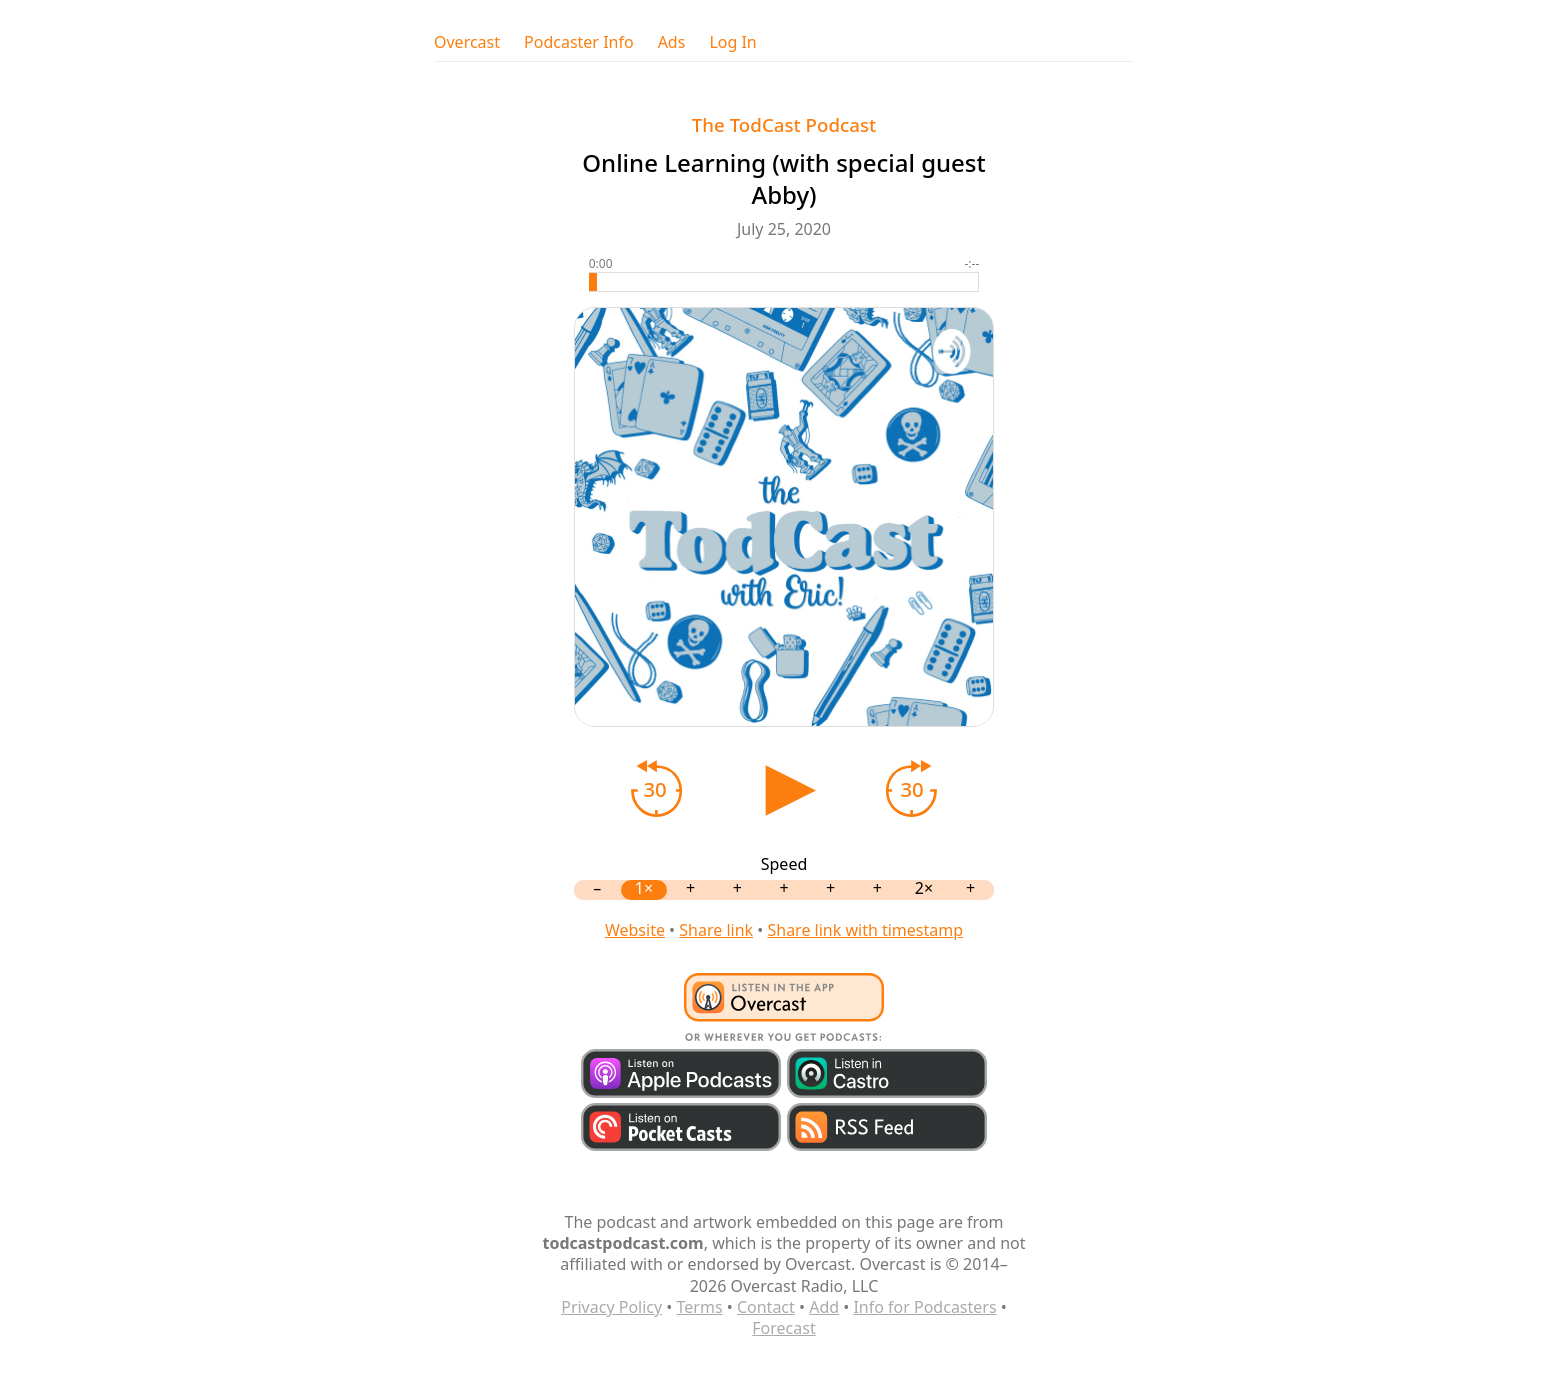  Describe the element at coordinates (700, 1307) in the screenshot. I see `Terms` at that location.